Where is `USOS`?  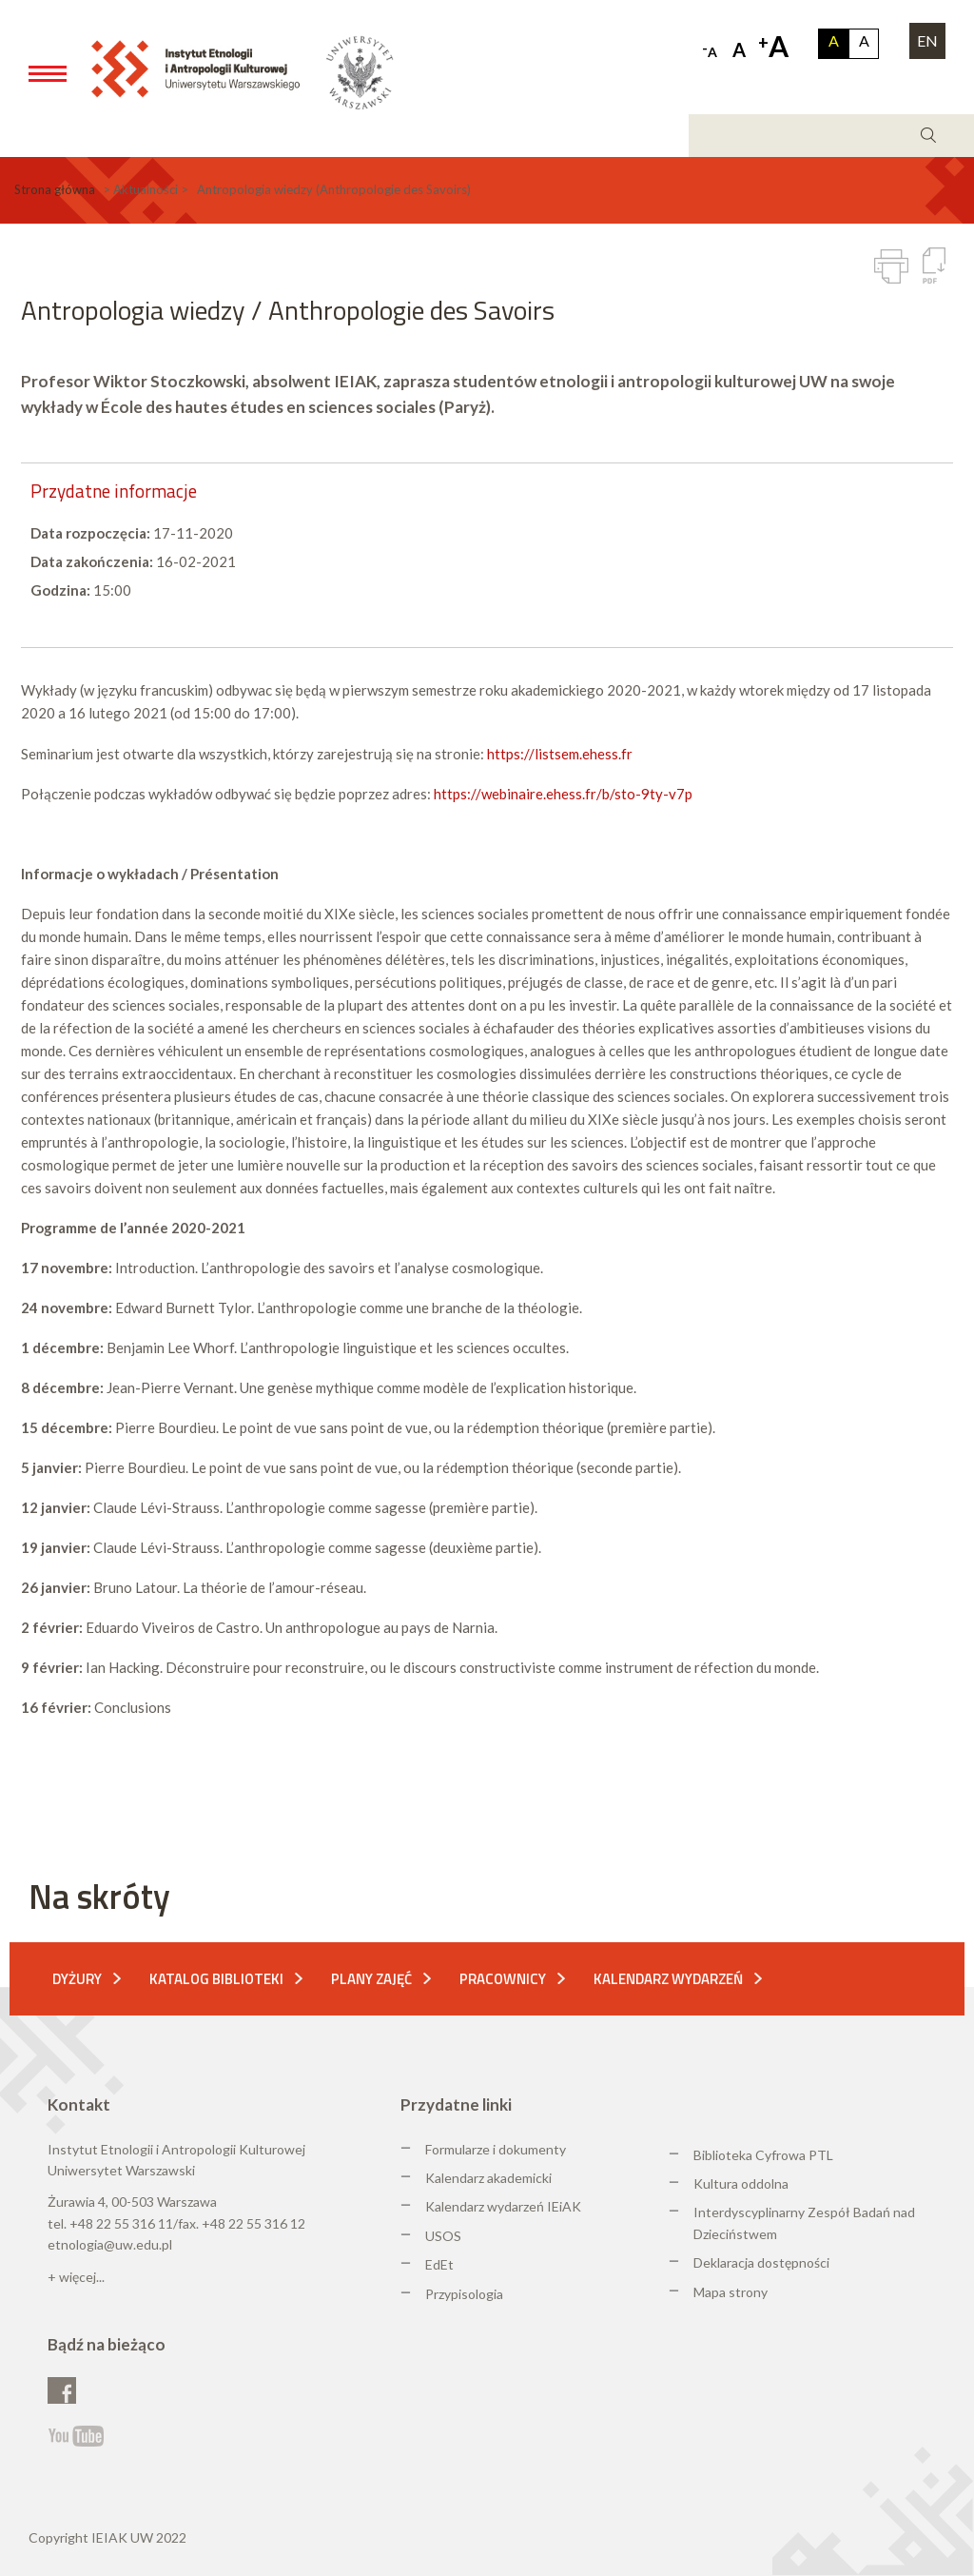 USOS is located at coordinates (443, 2236).